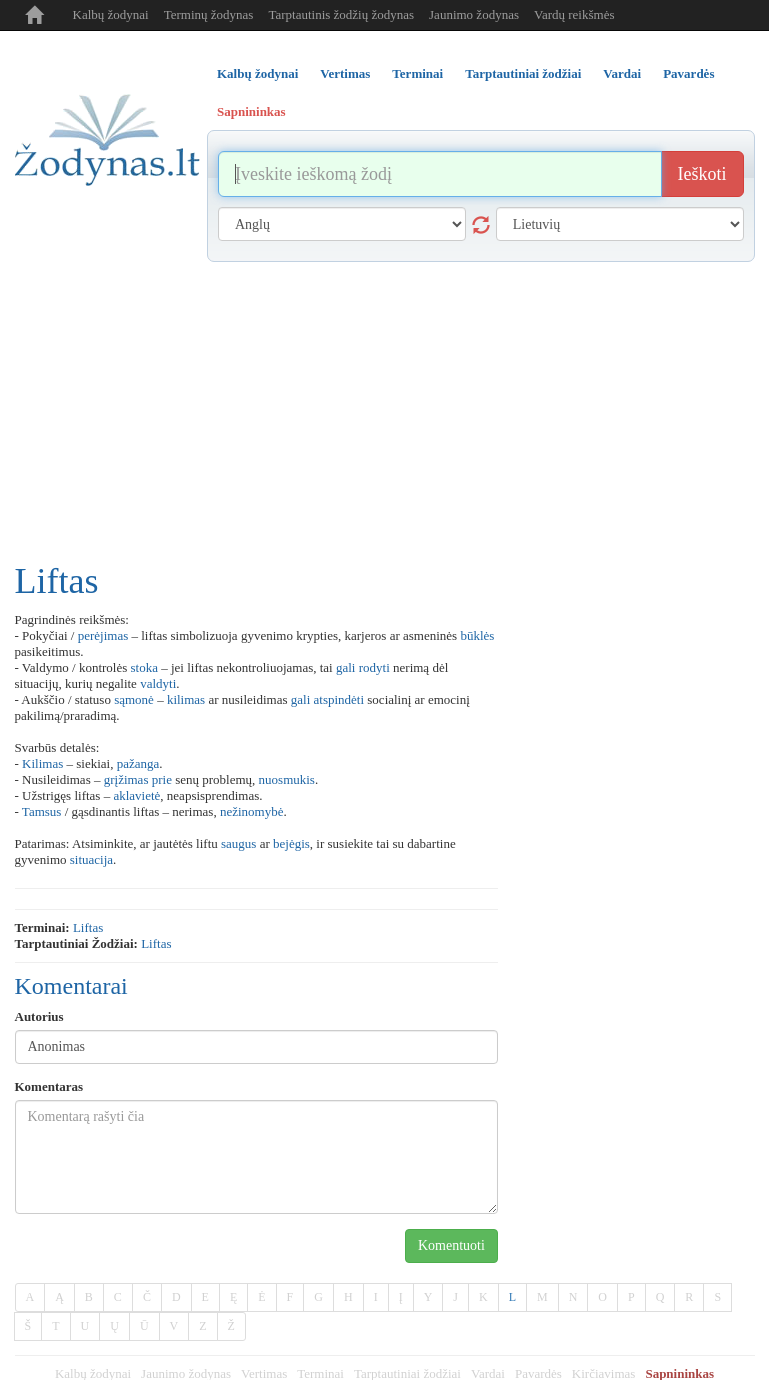 Image resolution: width=769 pixels, height=1380 pixels. I want to click on liftas, so click(88, 927).